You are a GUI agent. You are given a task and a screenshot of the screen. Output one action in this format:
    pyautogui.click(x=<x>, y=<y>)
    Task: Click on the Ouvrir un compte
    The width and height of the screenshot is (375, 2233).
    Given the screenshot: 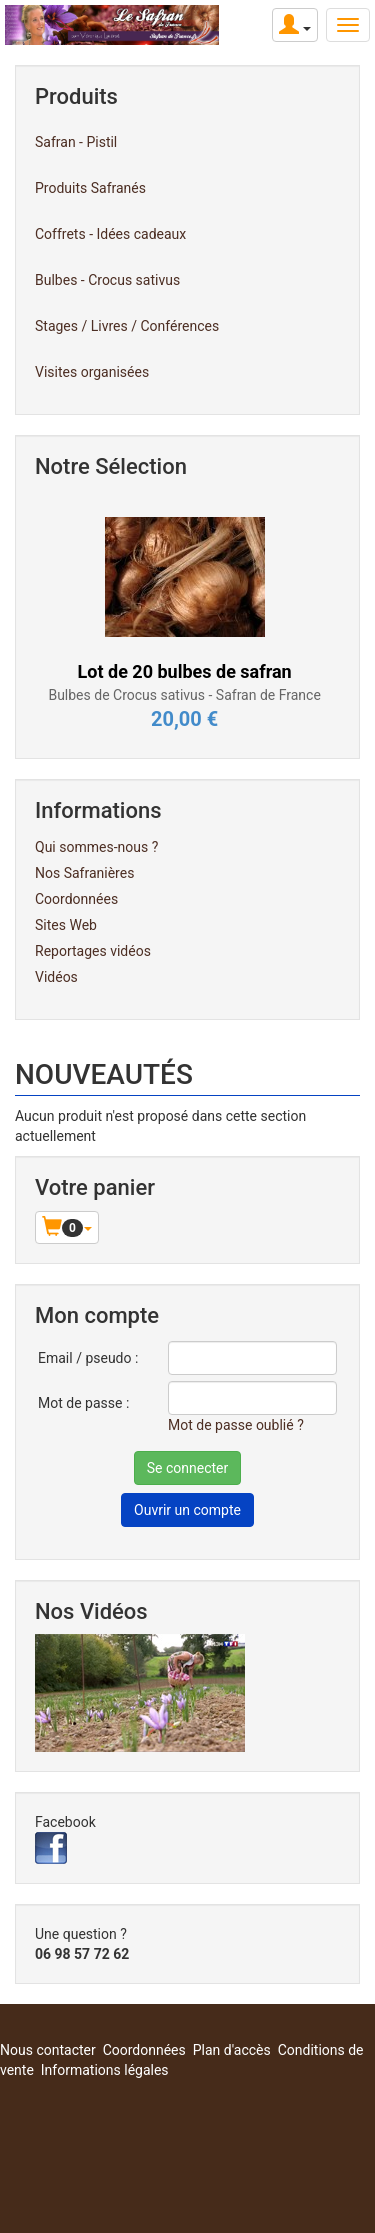 What is the action you would take?
    pyautogui.click(x=187, y=1510)
    